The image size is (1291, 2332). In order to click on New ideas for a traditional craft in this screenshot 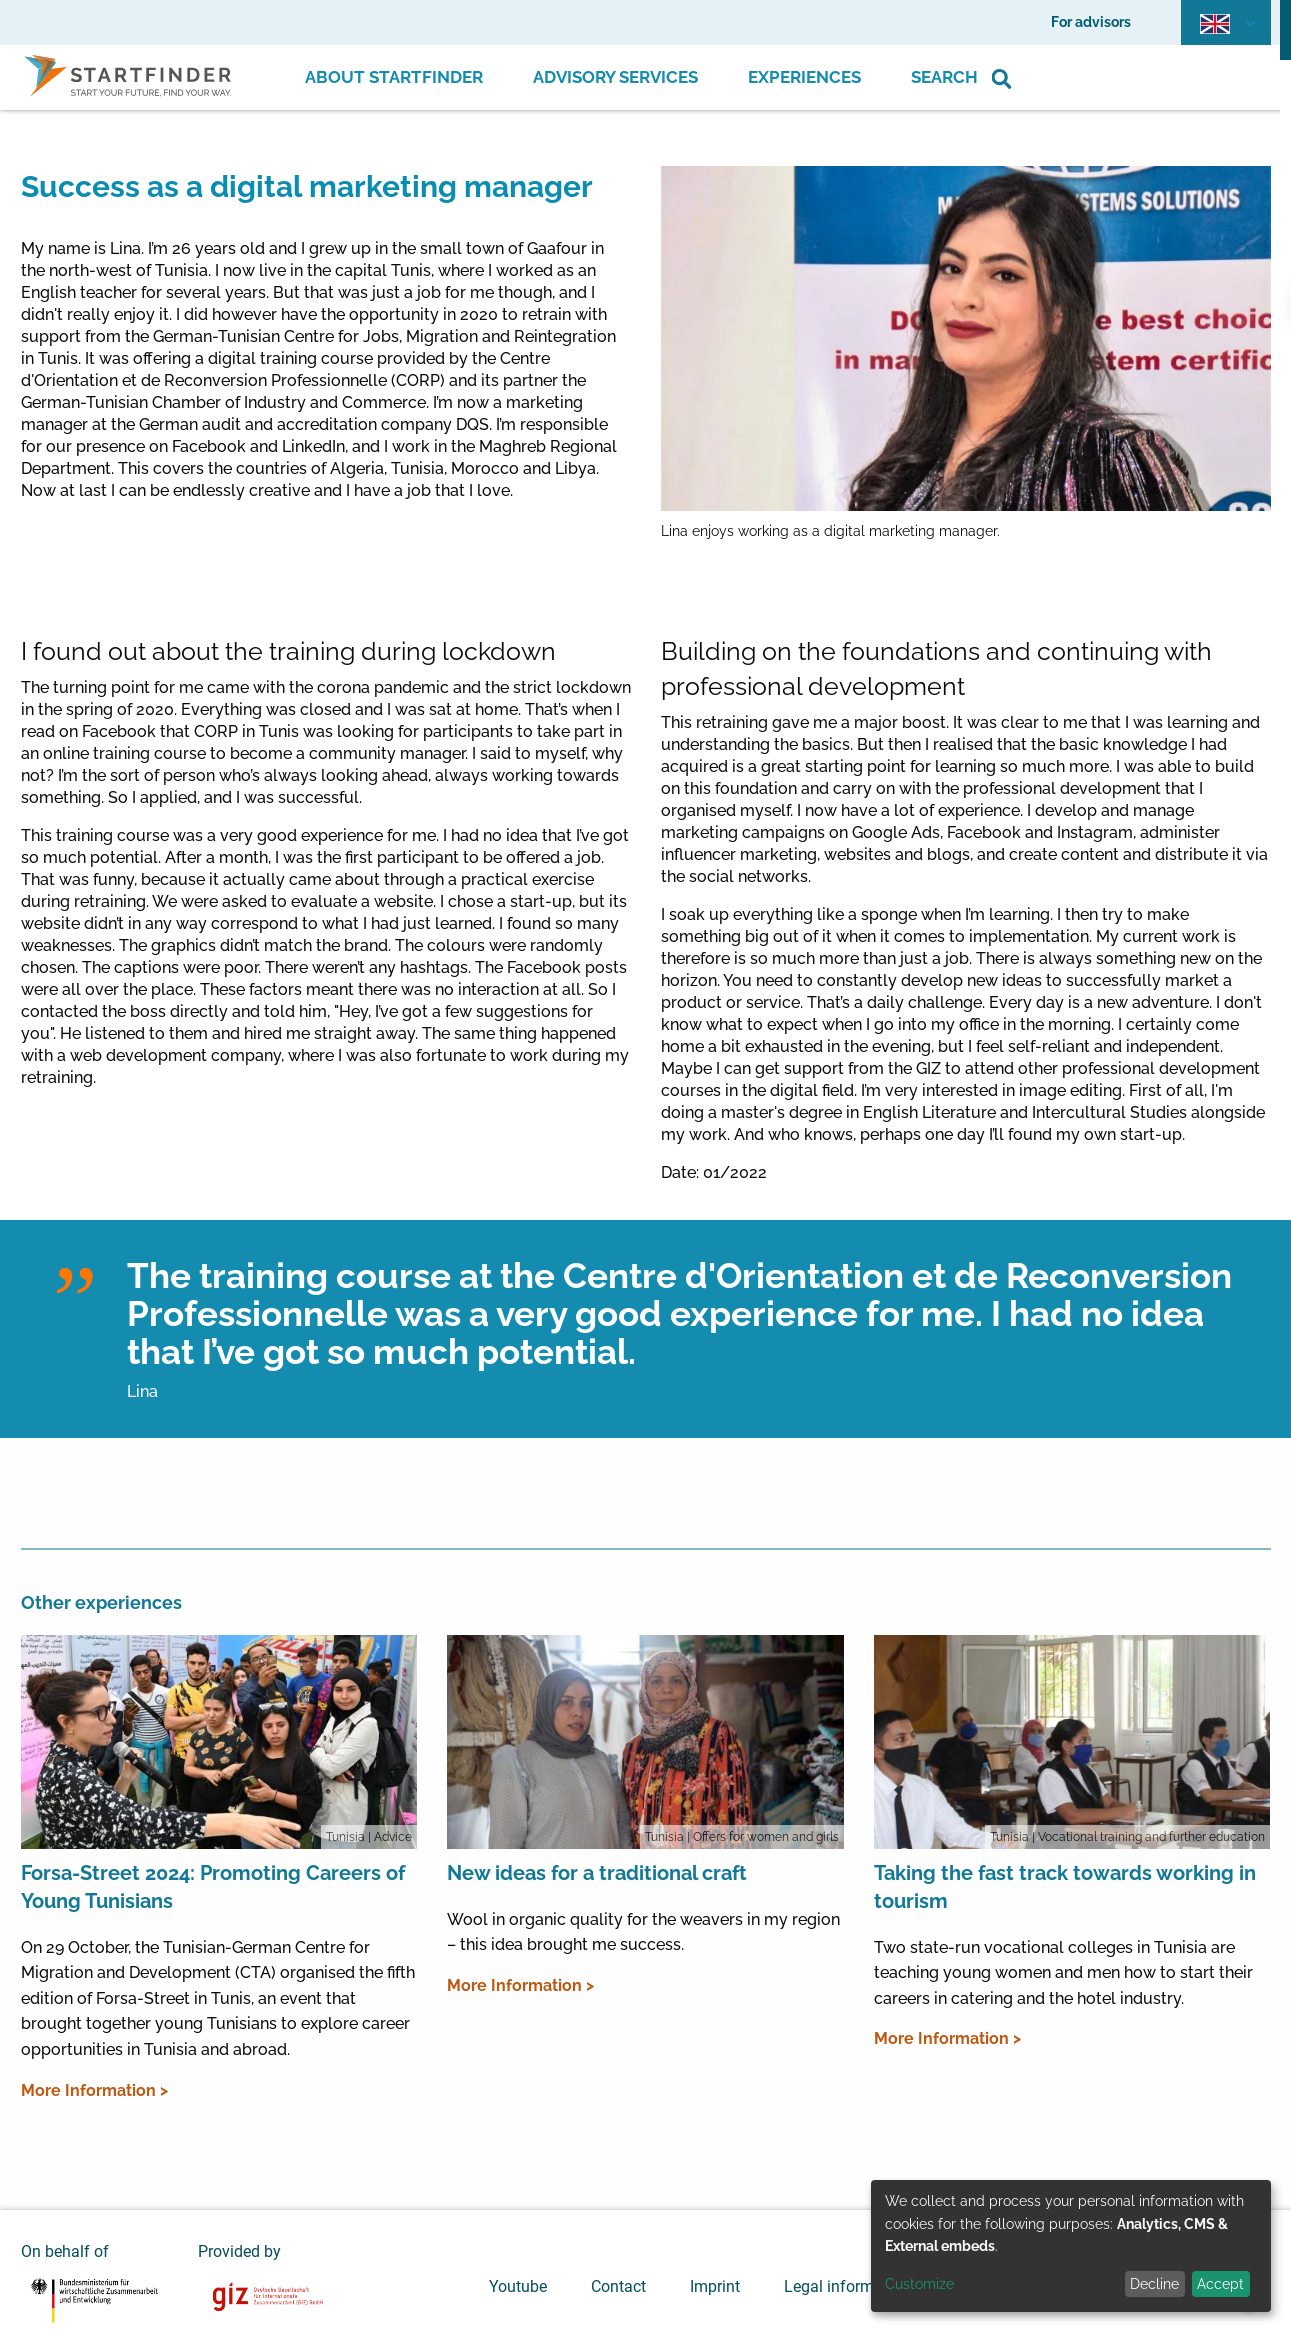, I will do `click(597, 1873)`.